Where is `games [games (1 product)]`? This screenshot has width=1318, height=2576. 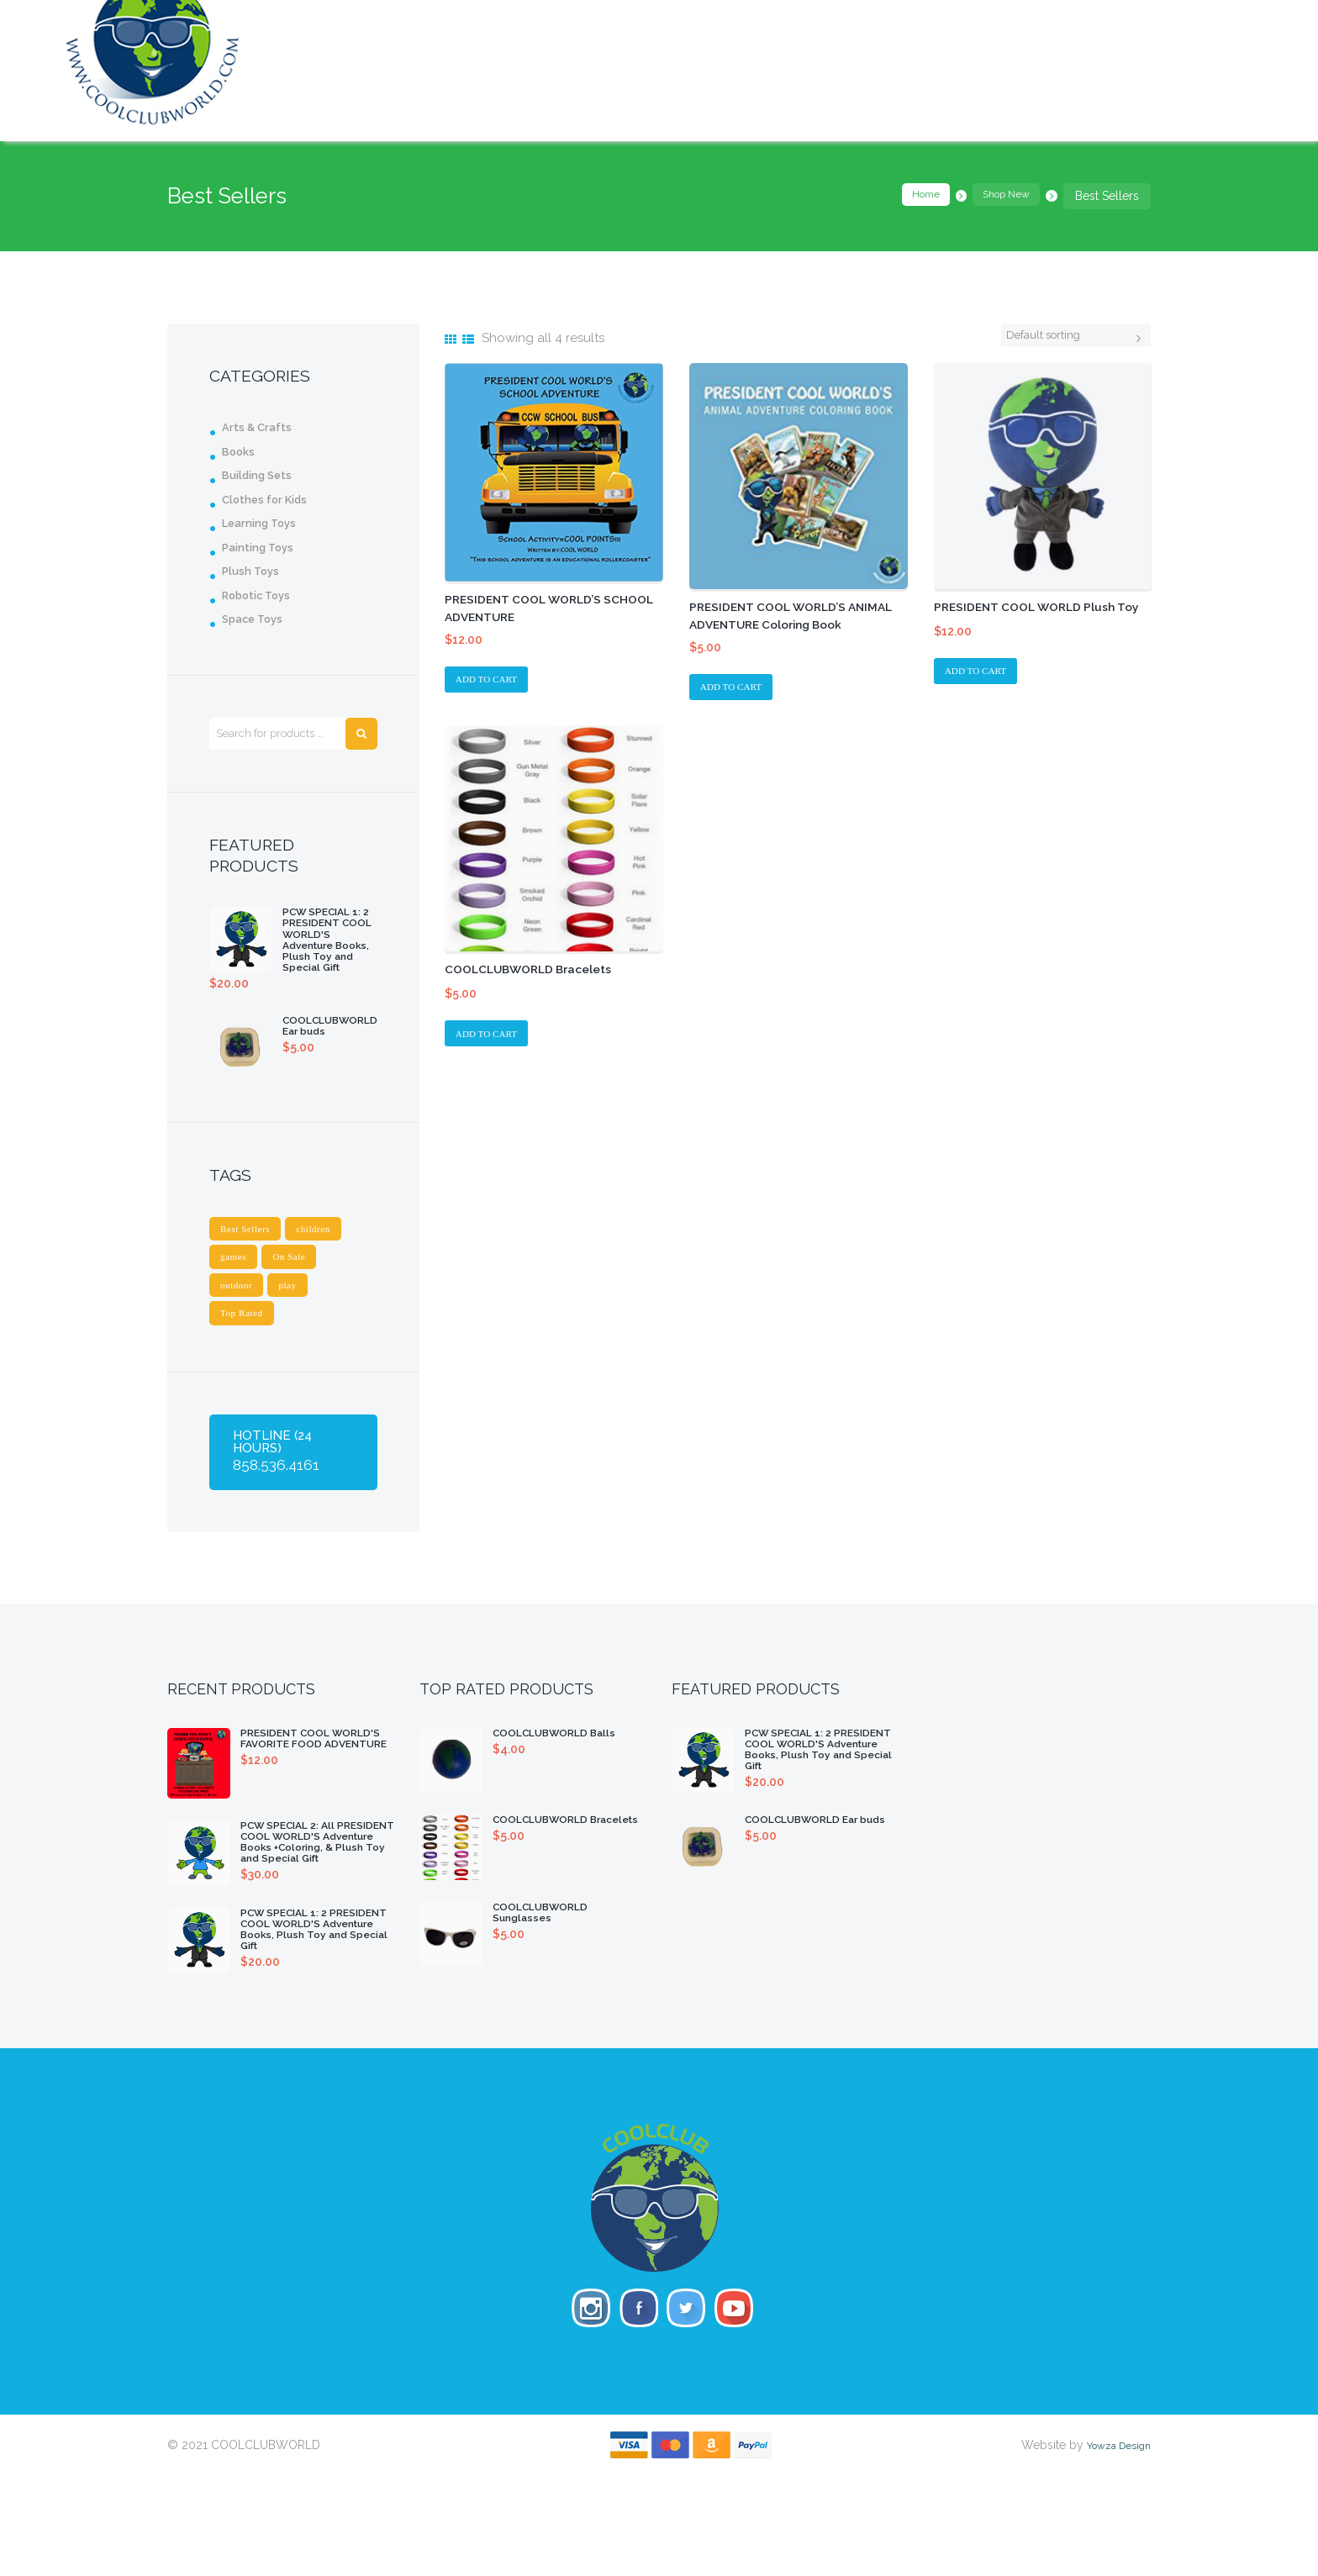 games [games (1 product)] is located at coordinates (237, 1285).